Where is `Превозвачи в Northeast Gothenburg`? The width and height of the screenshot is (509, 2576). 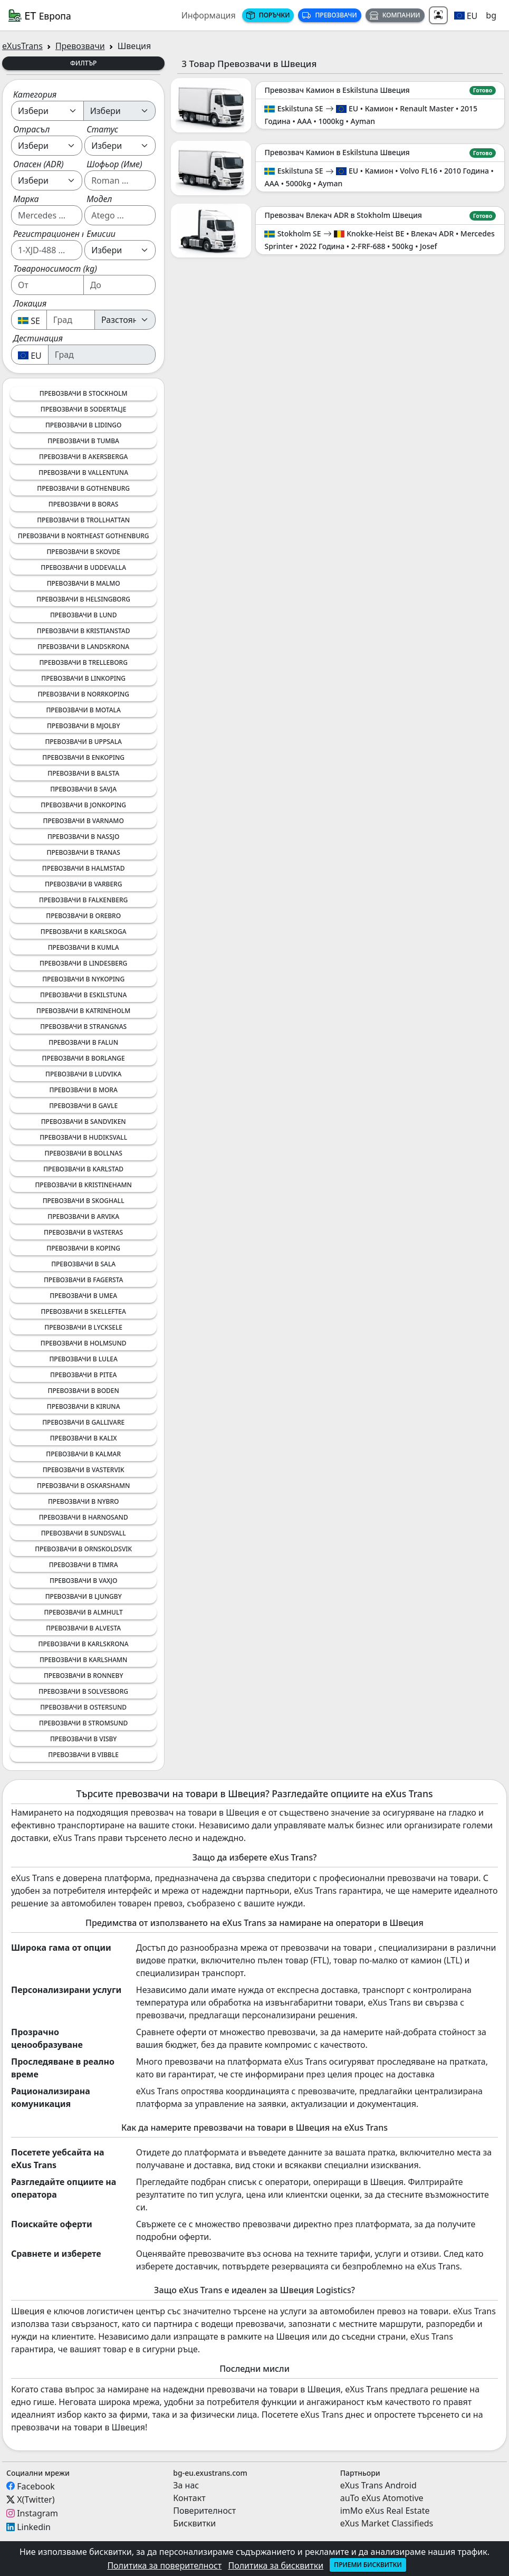 Превозвачи в Northeast Gothenburg is located at coordinates (83, 535).